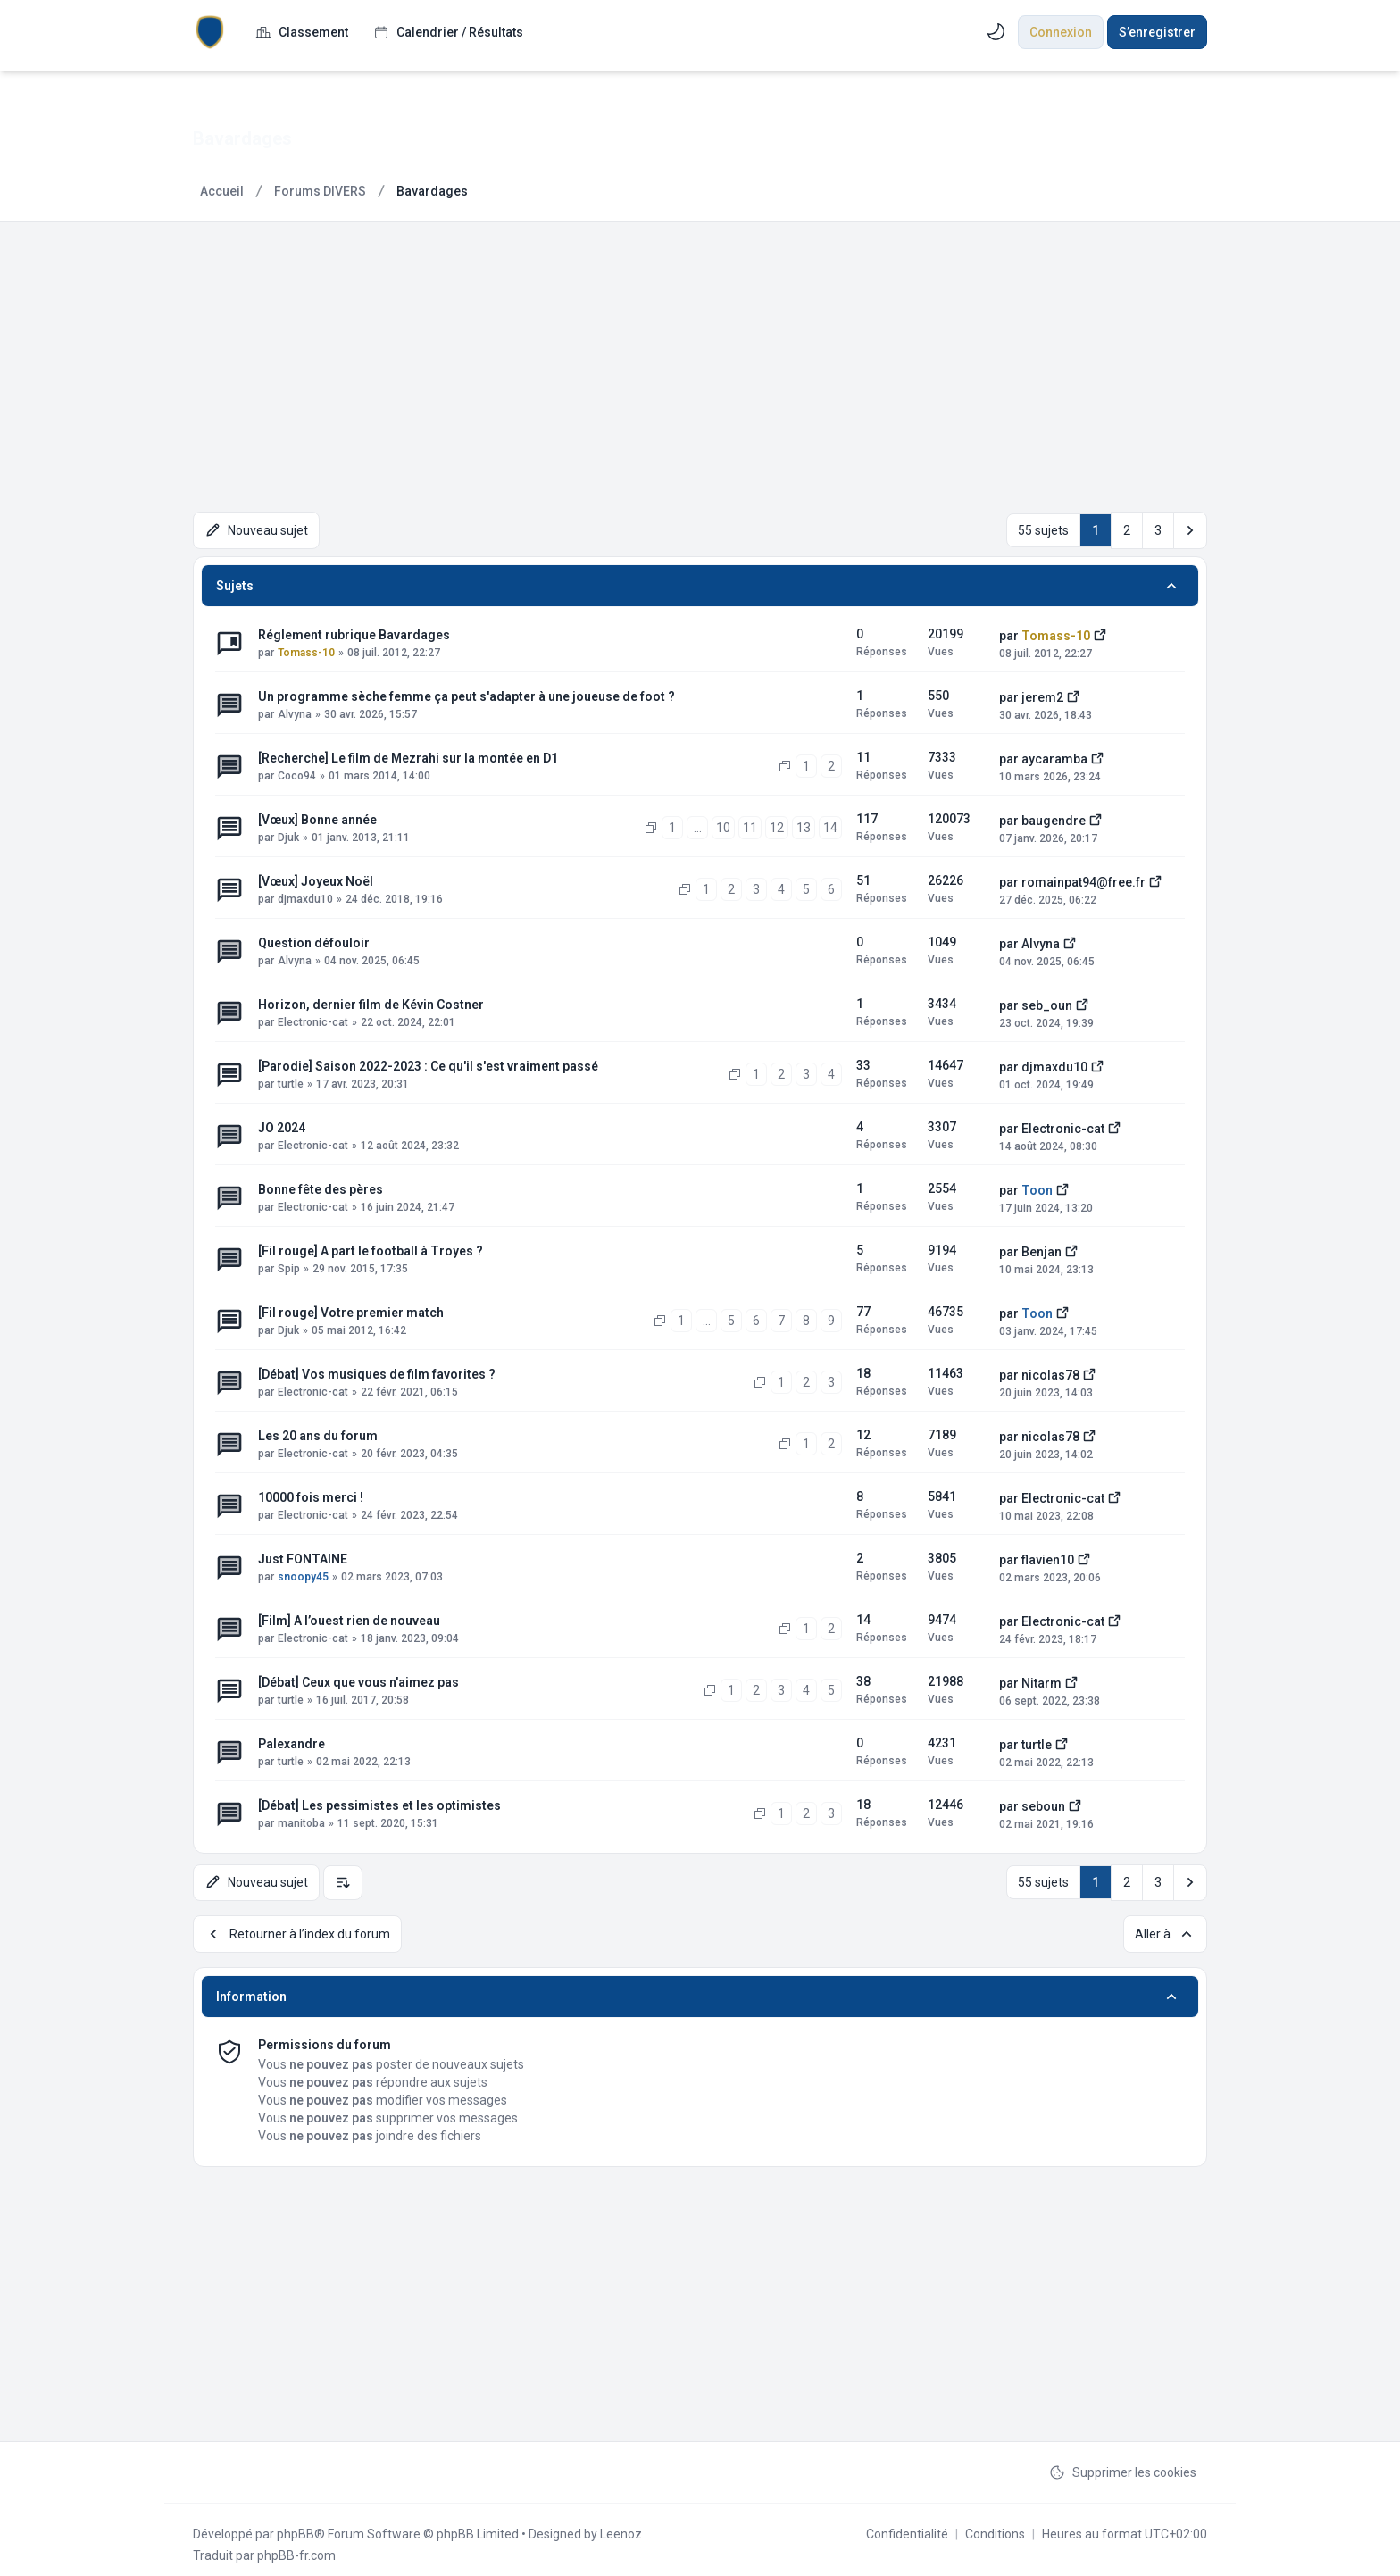  I want to click on Un programme sèche femme ça peut s'adapter à une joueuse de foot ?, so click(466, 693).